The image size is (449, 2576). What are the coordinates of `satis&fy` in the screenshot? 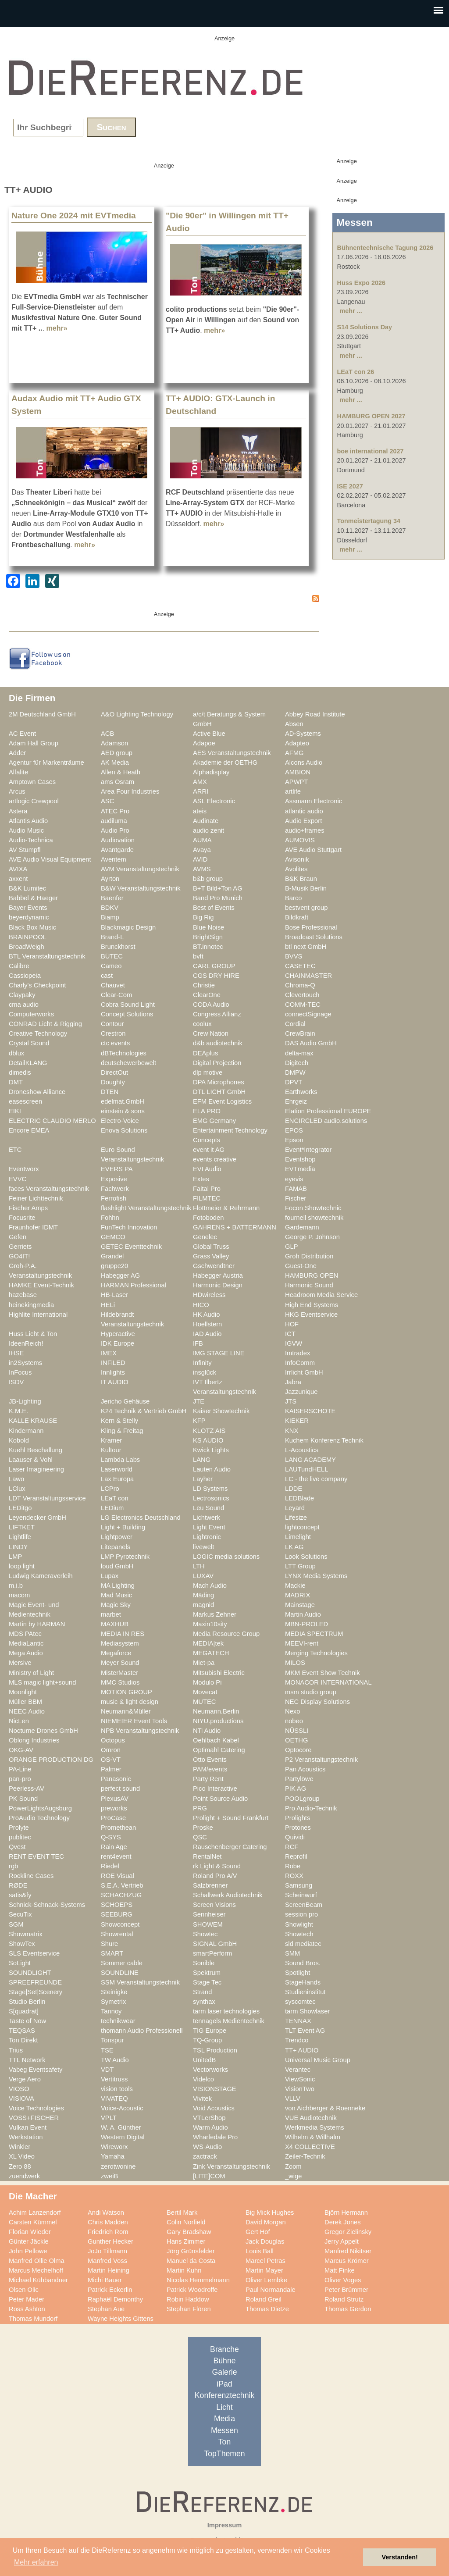 It's located at (20, 1895).